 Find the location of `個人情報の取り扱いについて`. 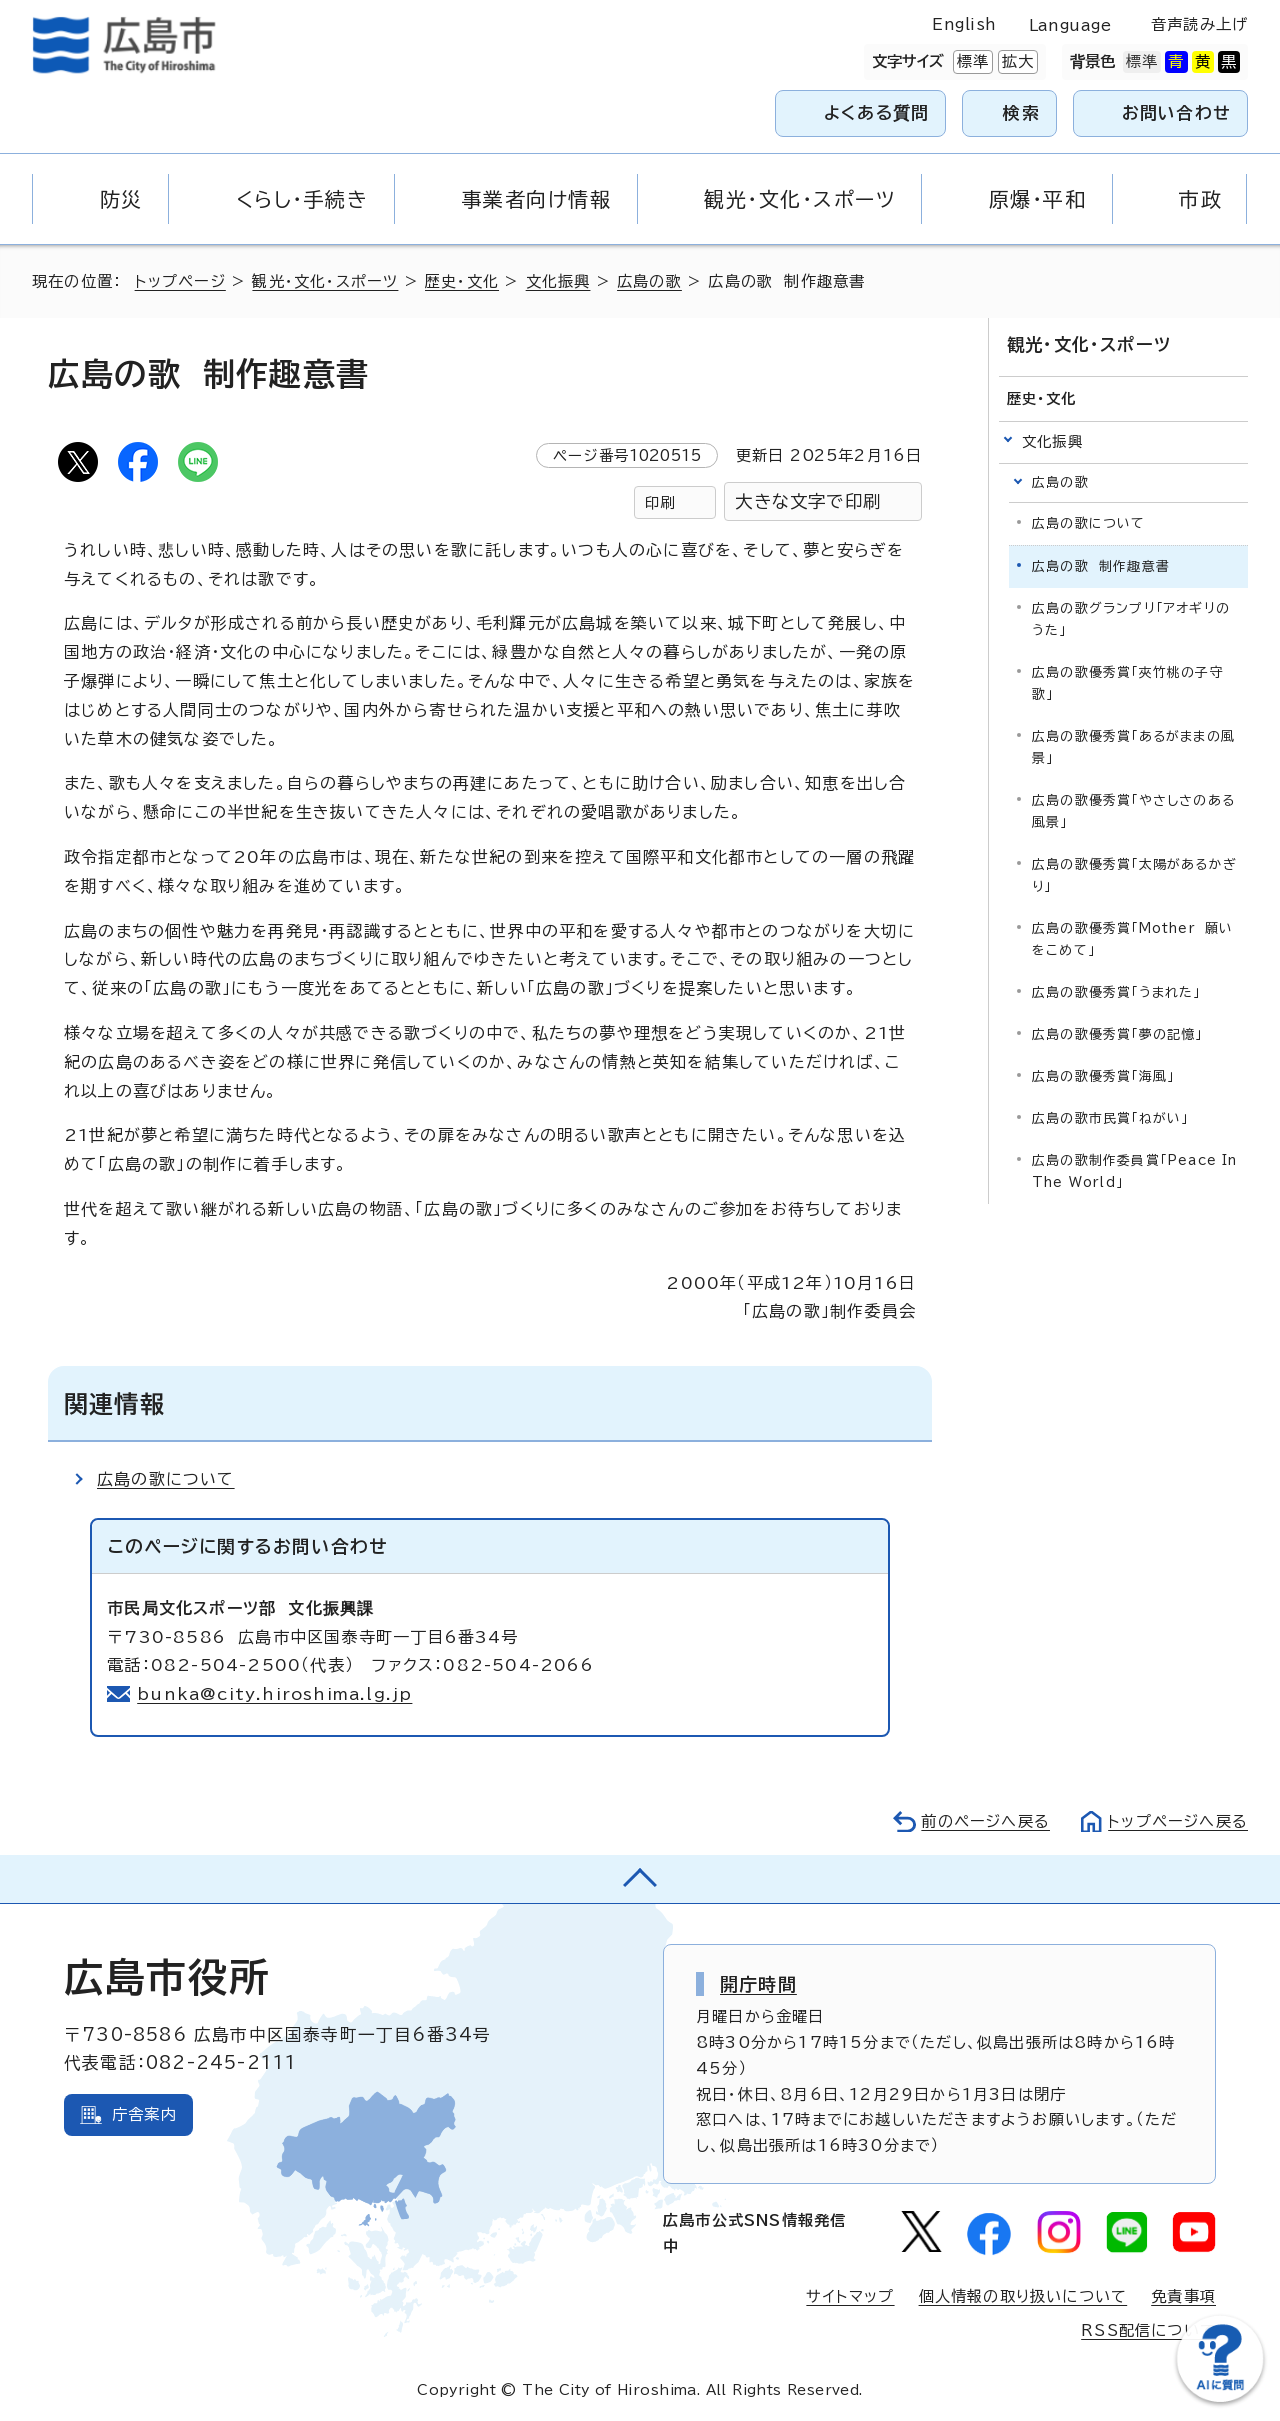

個人情報の取り扱いについて is located at coordinates (1023, 2296).